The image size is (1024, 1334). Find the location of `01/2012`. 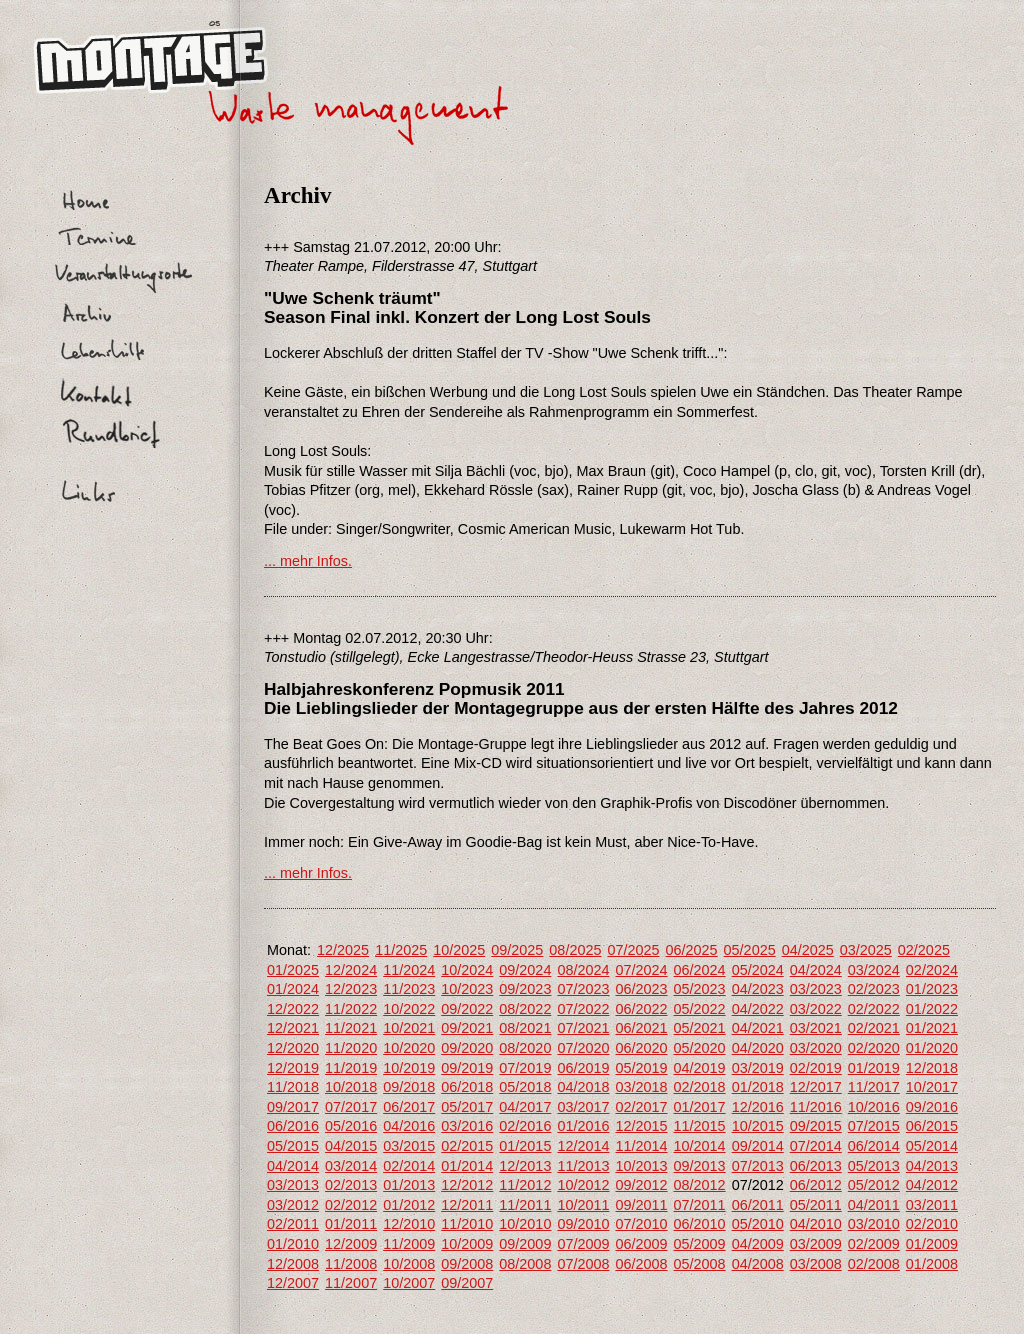

01/2012 is located at coordinates (409, 1205).